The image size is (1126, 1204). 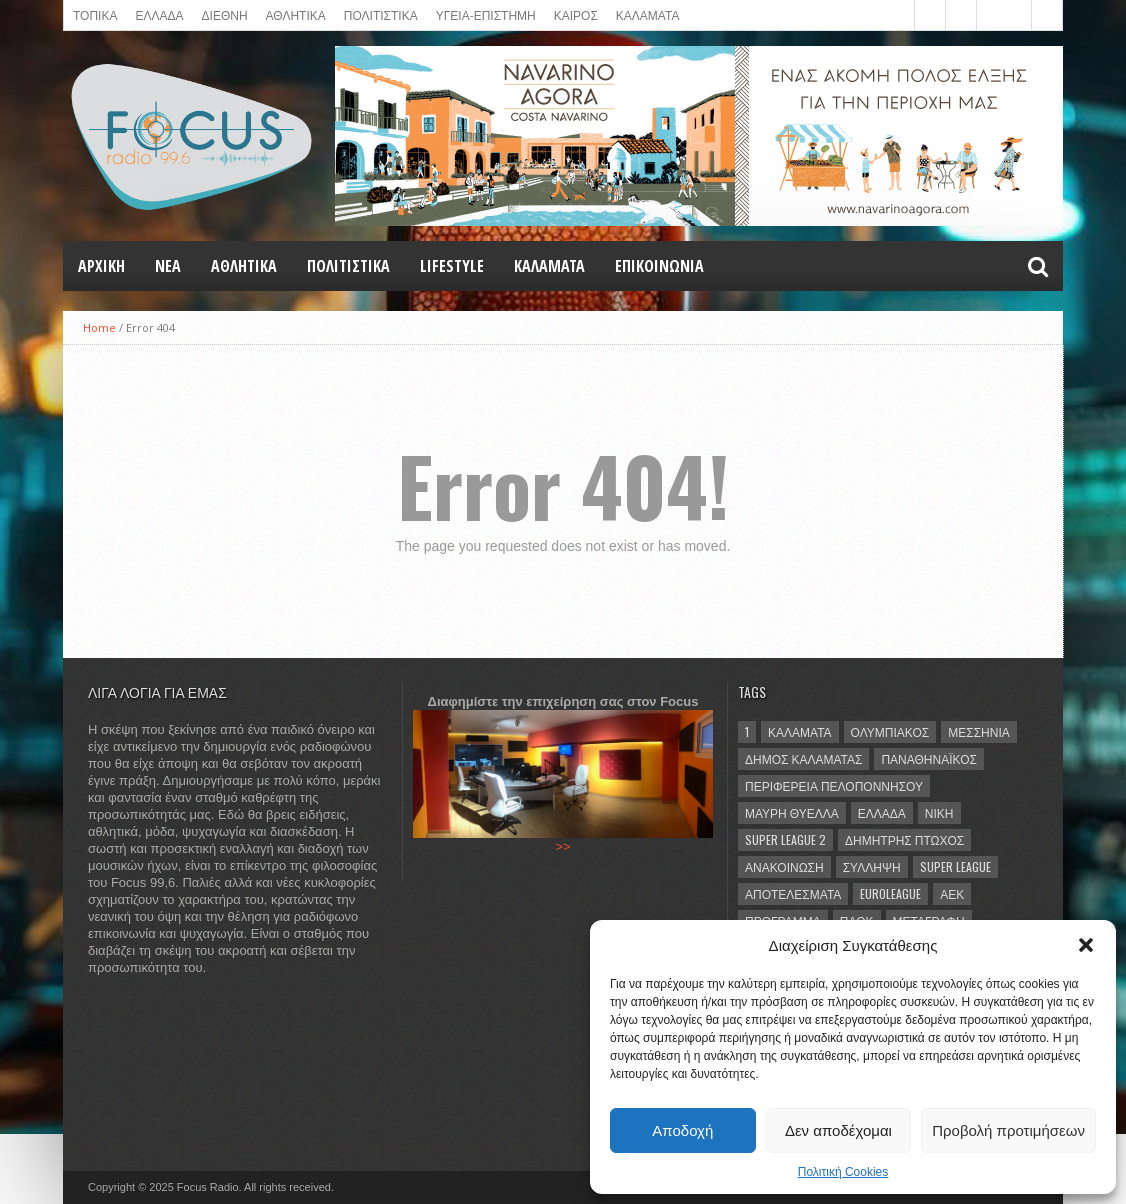 What do you see at coordinates (939, 812) in the screenshot?
I see `νίκη` at bounding box center [939, 812].